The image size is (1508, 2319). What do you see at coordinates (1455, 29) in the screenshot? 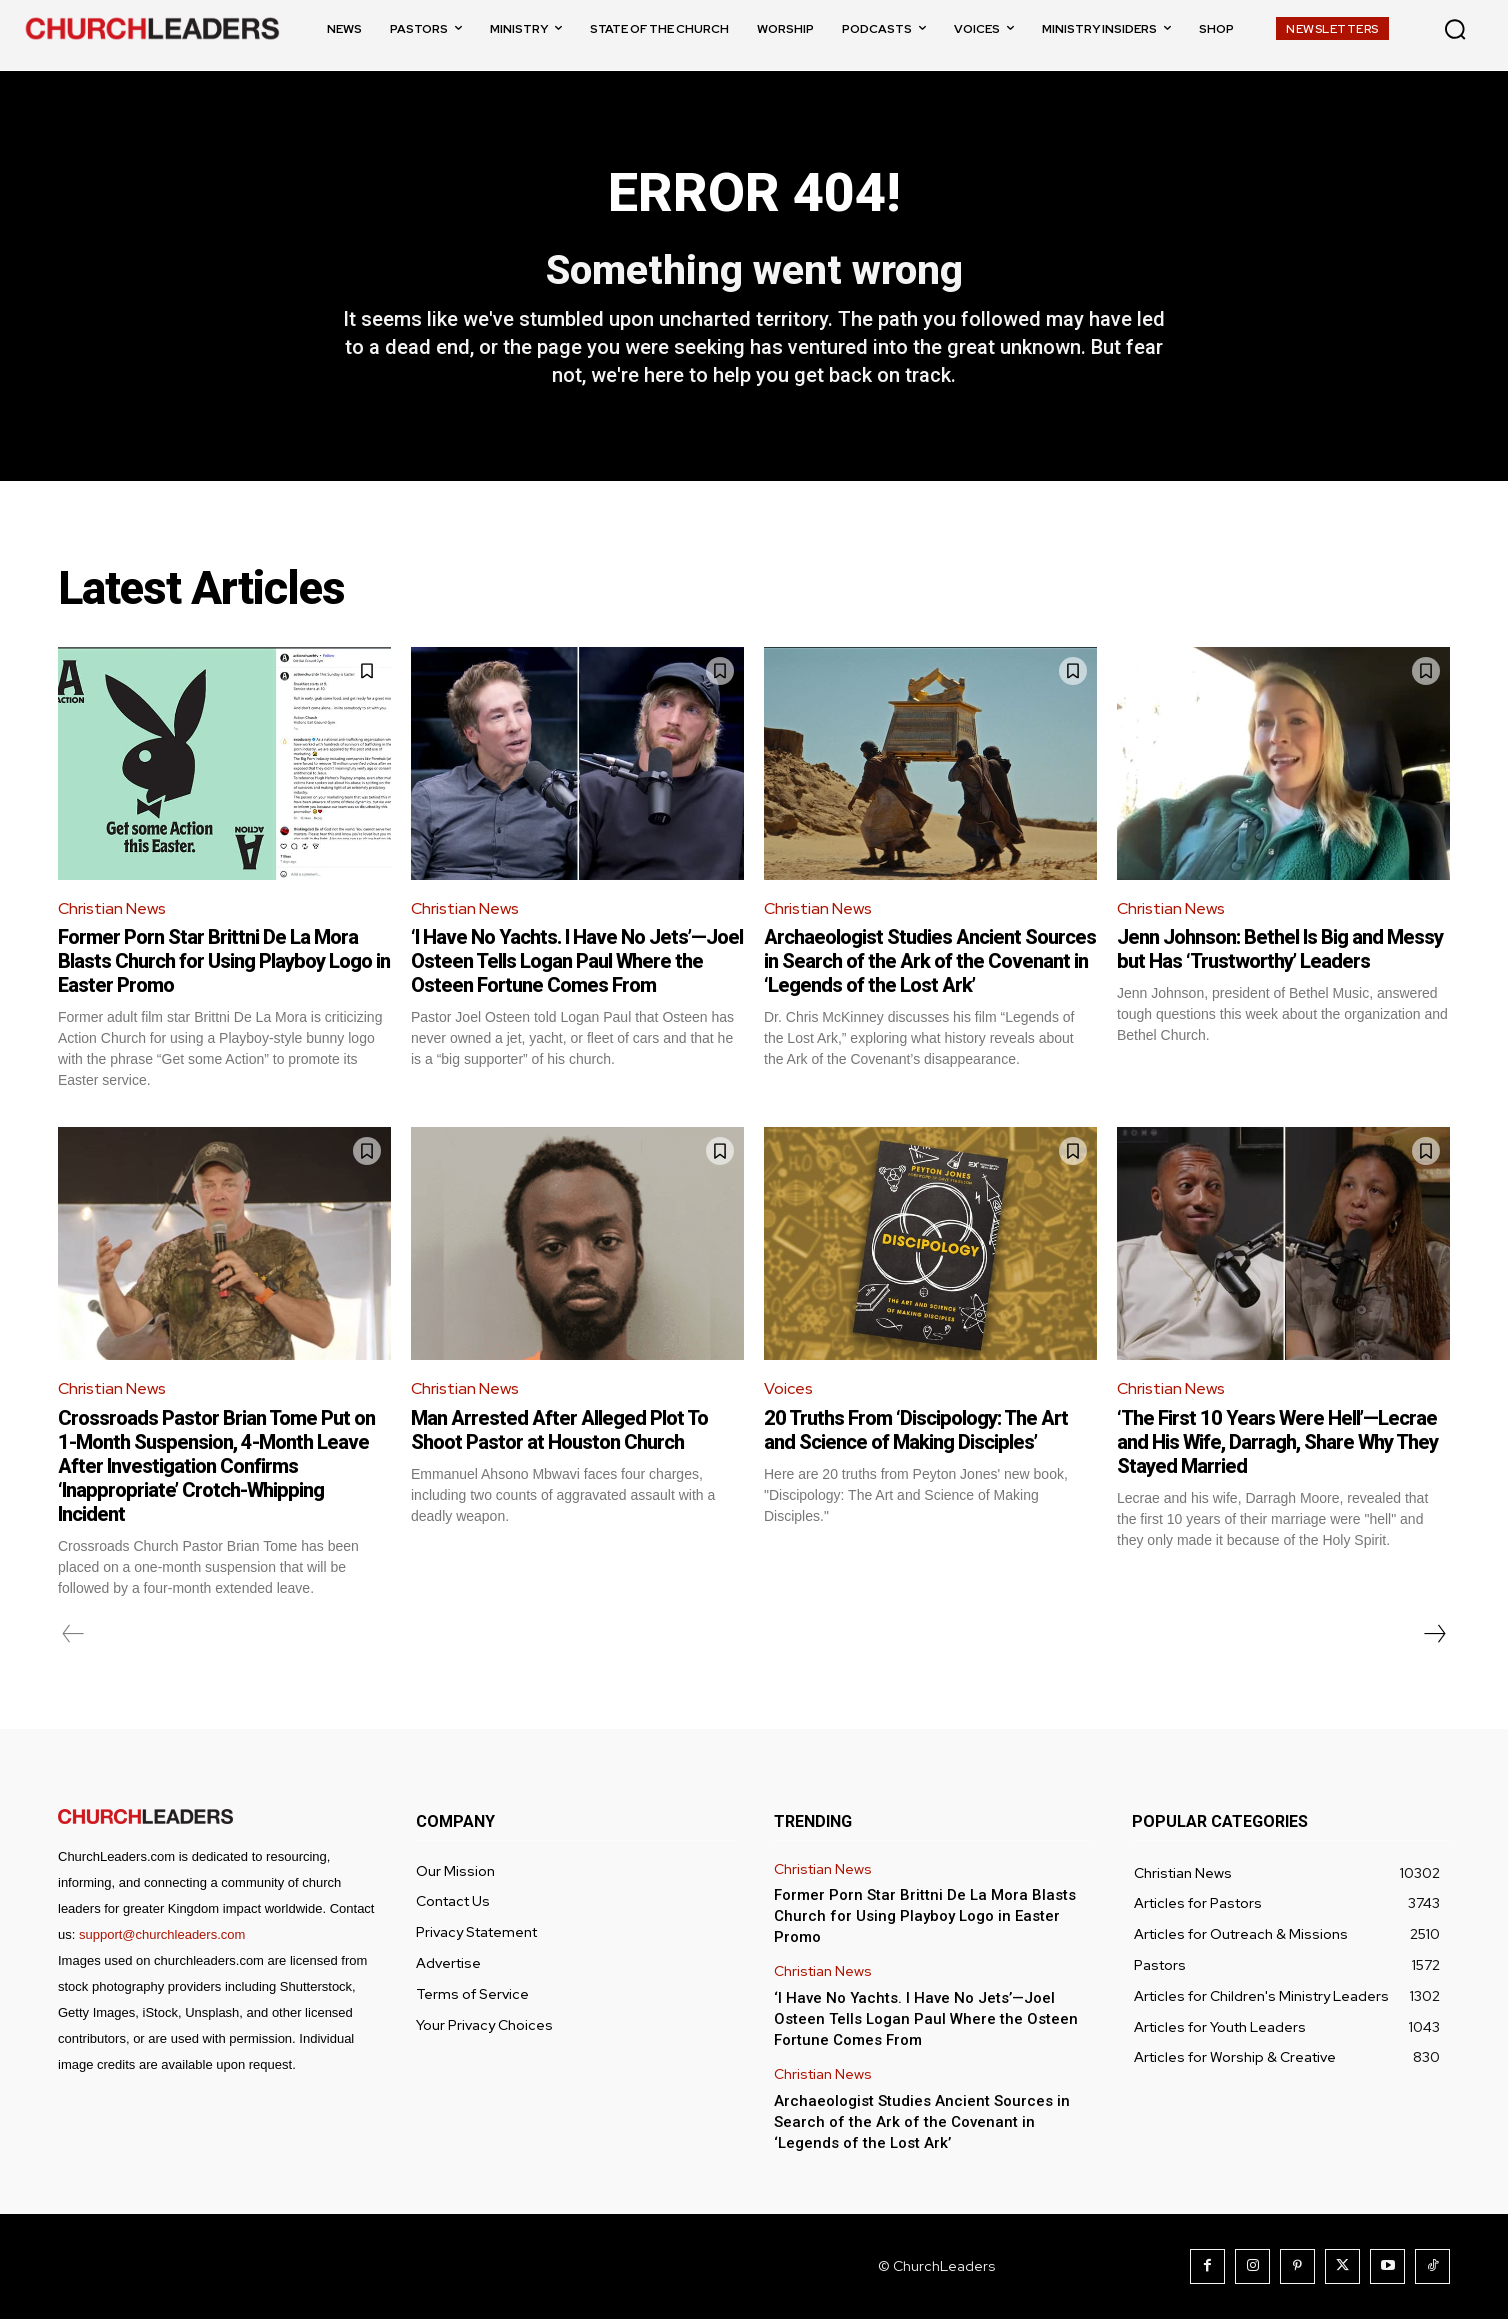
I see `[button]` at bounding box center [1455, 29].